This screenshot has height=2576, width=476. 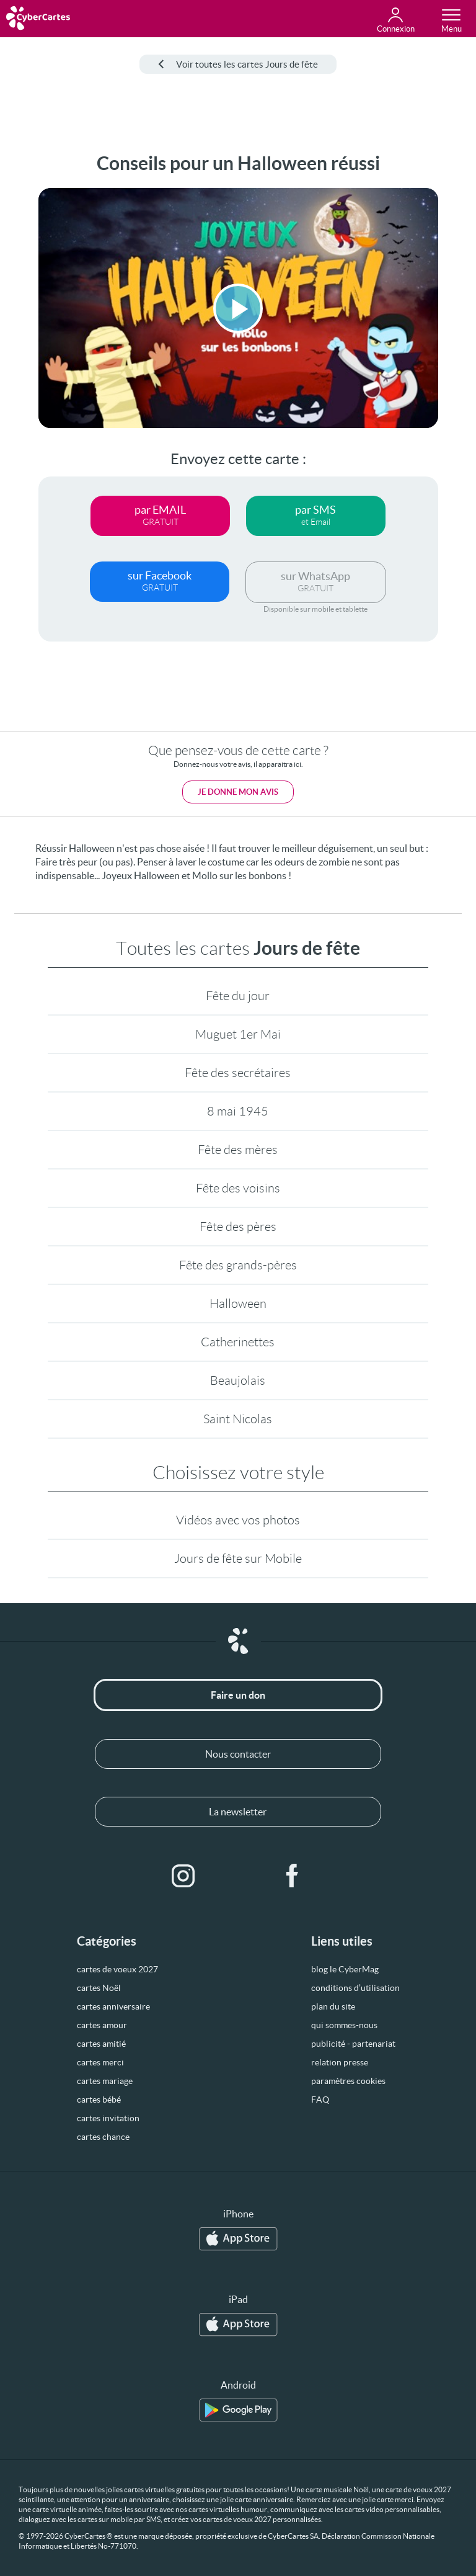 What do you see at coordinates (238, 1342) in the screenshot?
I see `Catherinettes` at bounding box center [238, 1342].